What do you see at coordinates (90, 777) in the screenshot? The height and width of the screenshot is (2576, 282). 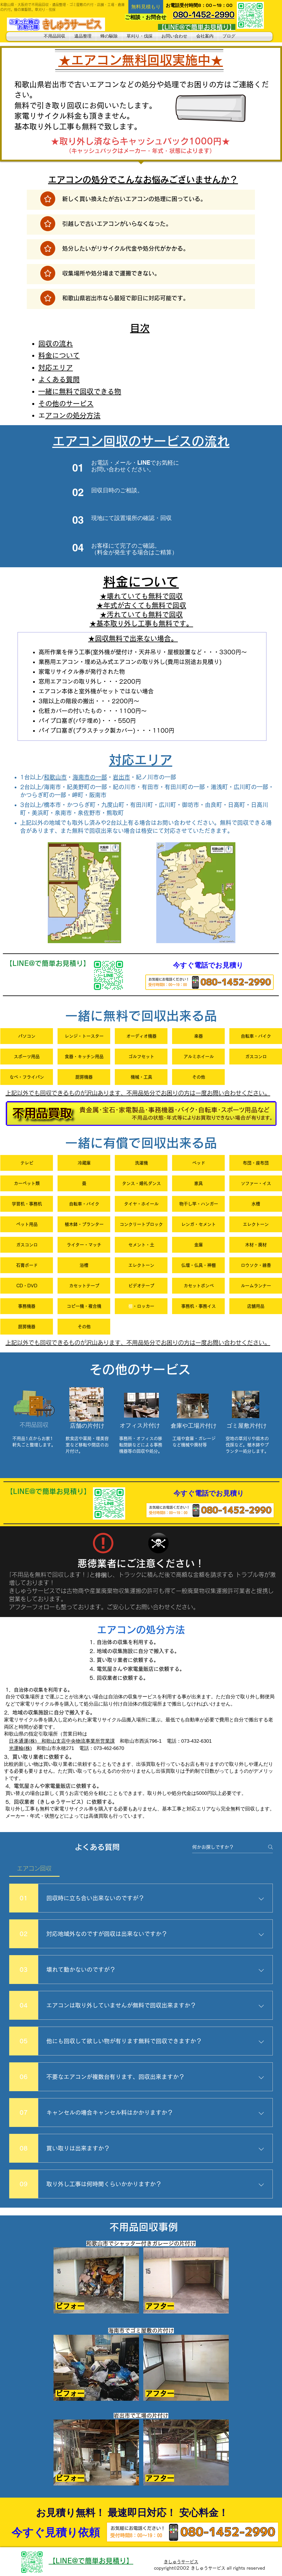 I see `海南市の一部` at bounding box center [90, 777].